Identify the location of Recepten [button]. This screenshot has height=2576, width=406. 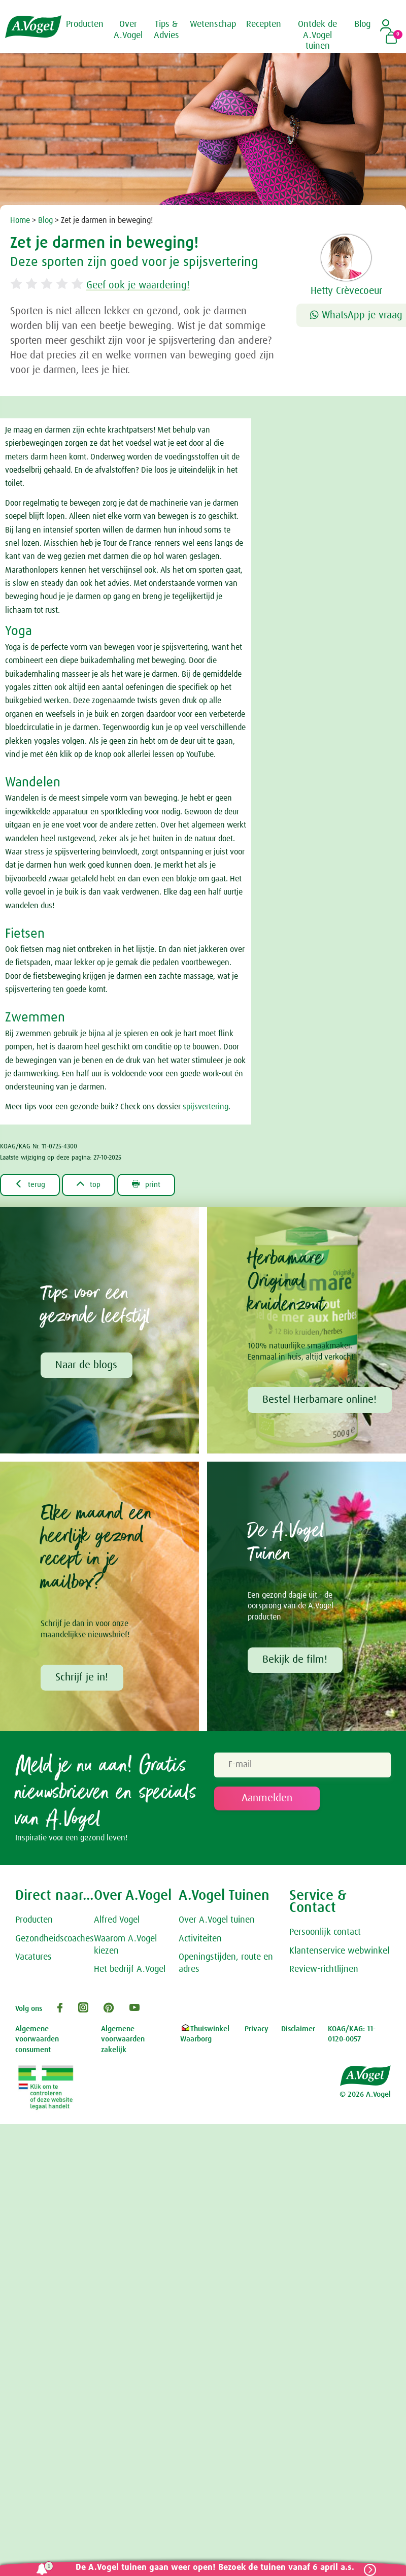
(263, 24).